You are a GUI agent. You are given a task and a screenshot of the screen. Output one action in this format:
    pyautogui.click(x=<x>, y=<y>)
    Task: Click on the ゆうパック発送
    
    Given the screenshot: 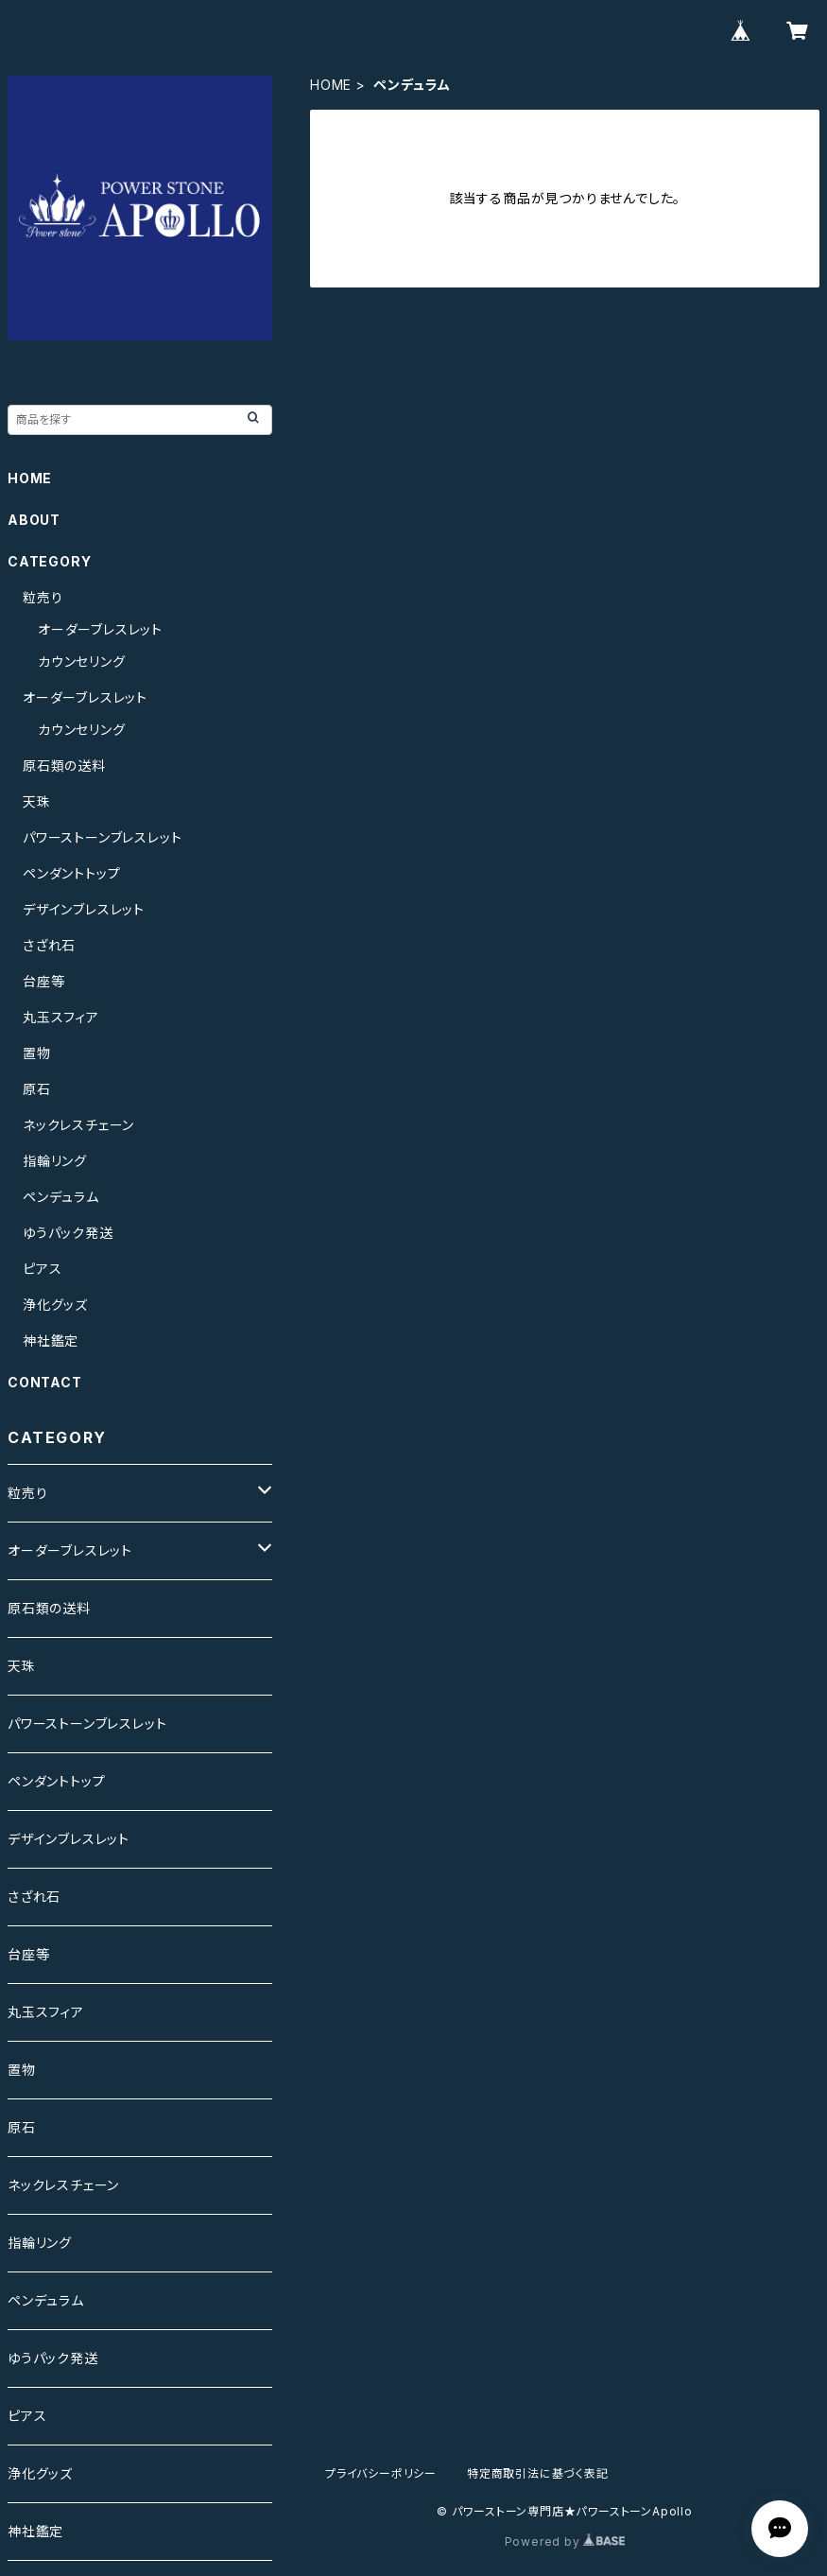 What is the action you would take?
    pyautogui.click(x=68, y=1233)
    